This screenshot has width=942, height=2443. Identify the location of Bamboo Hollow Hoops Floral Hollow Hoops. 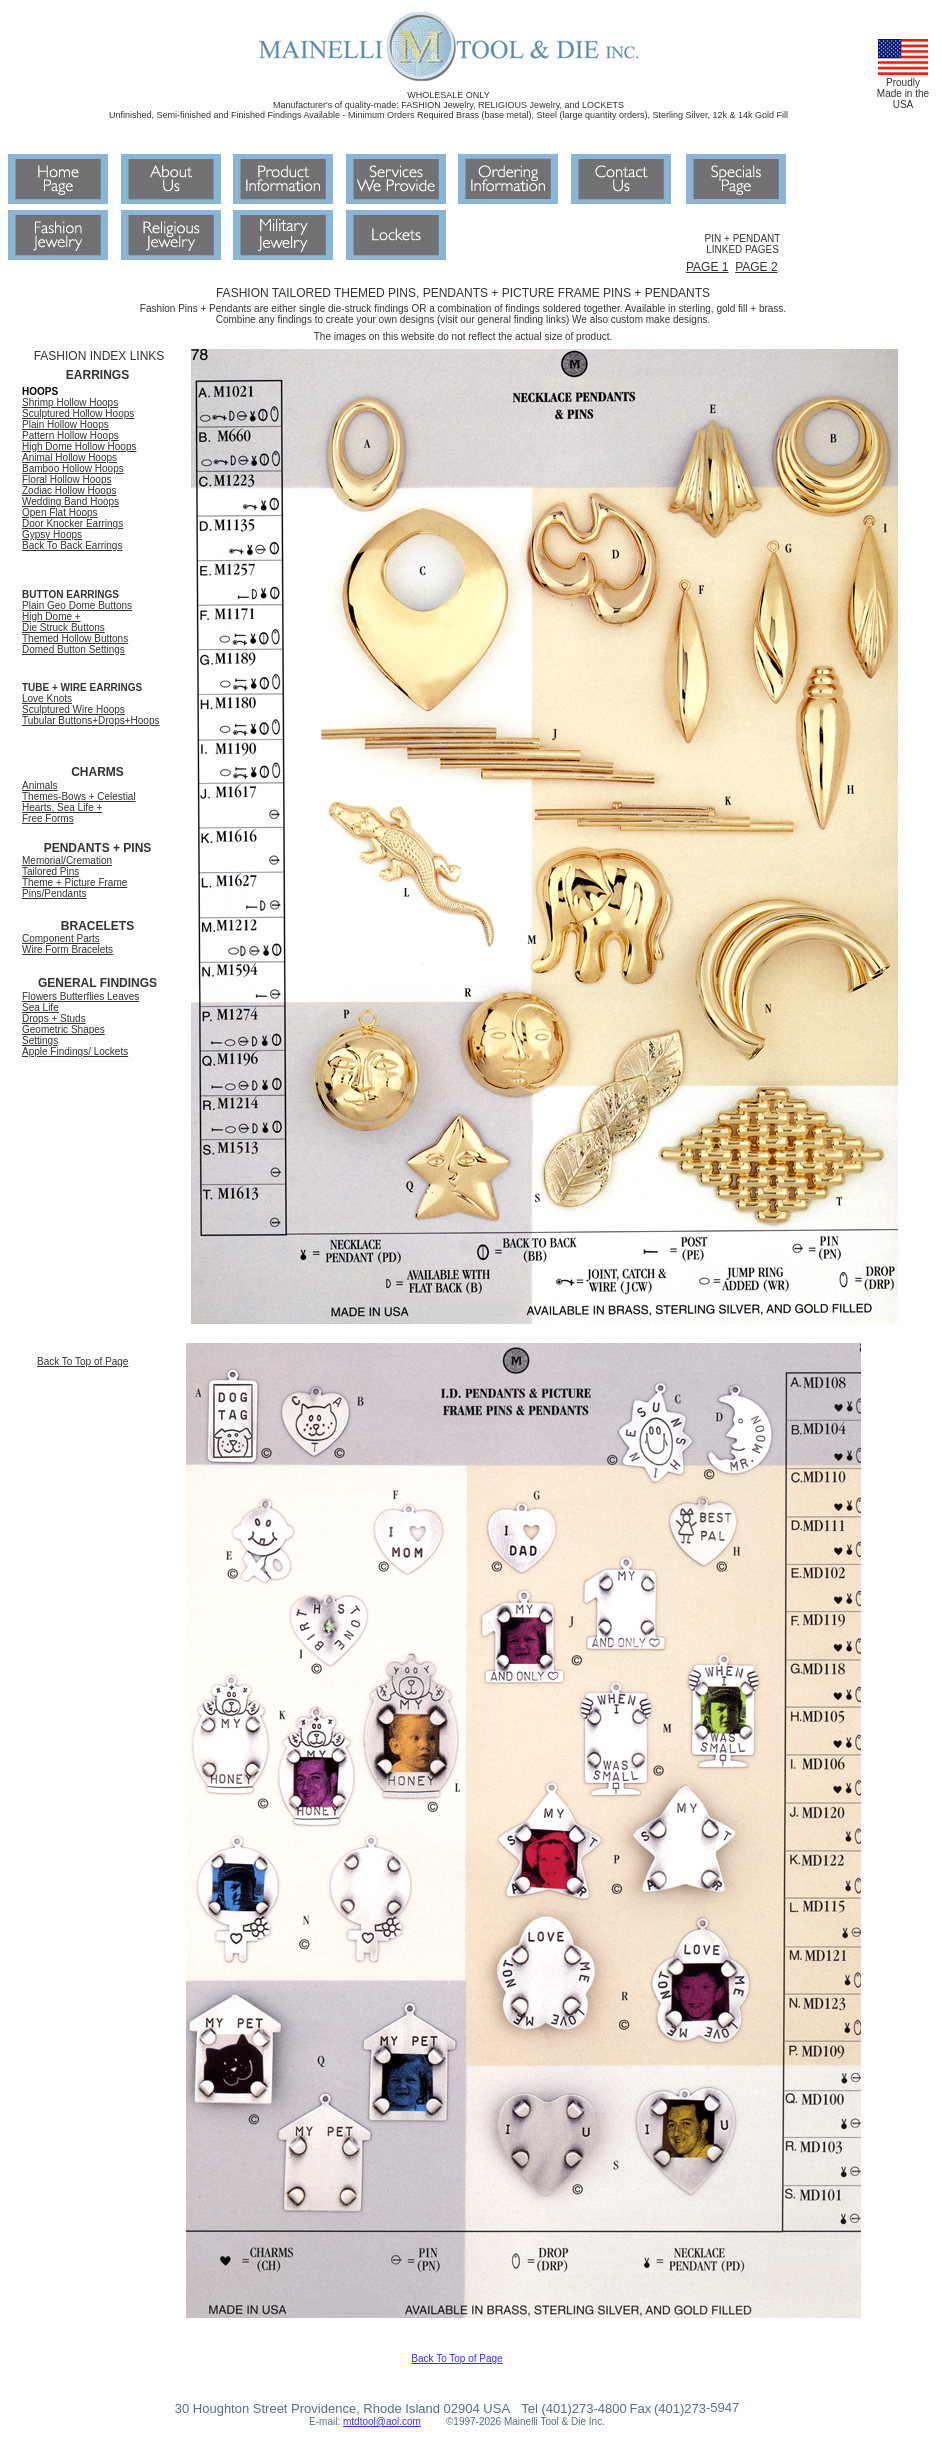
(73, 474).